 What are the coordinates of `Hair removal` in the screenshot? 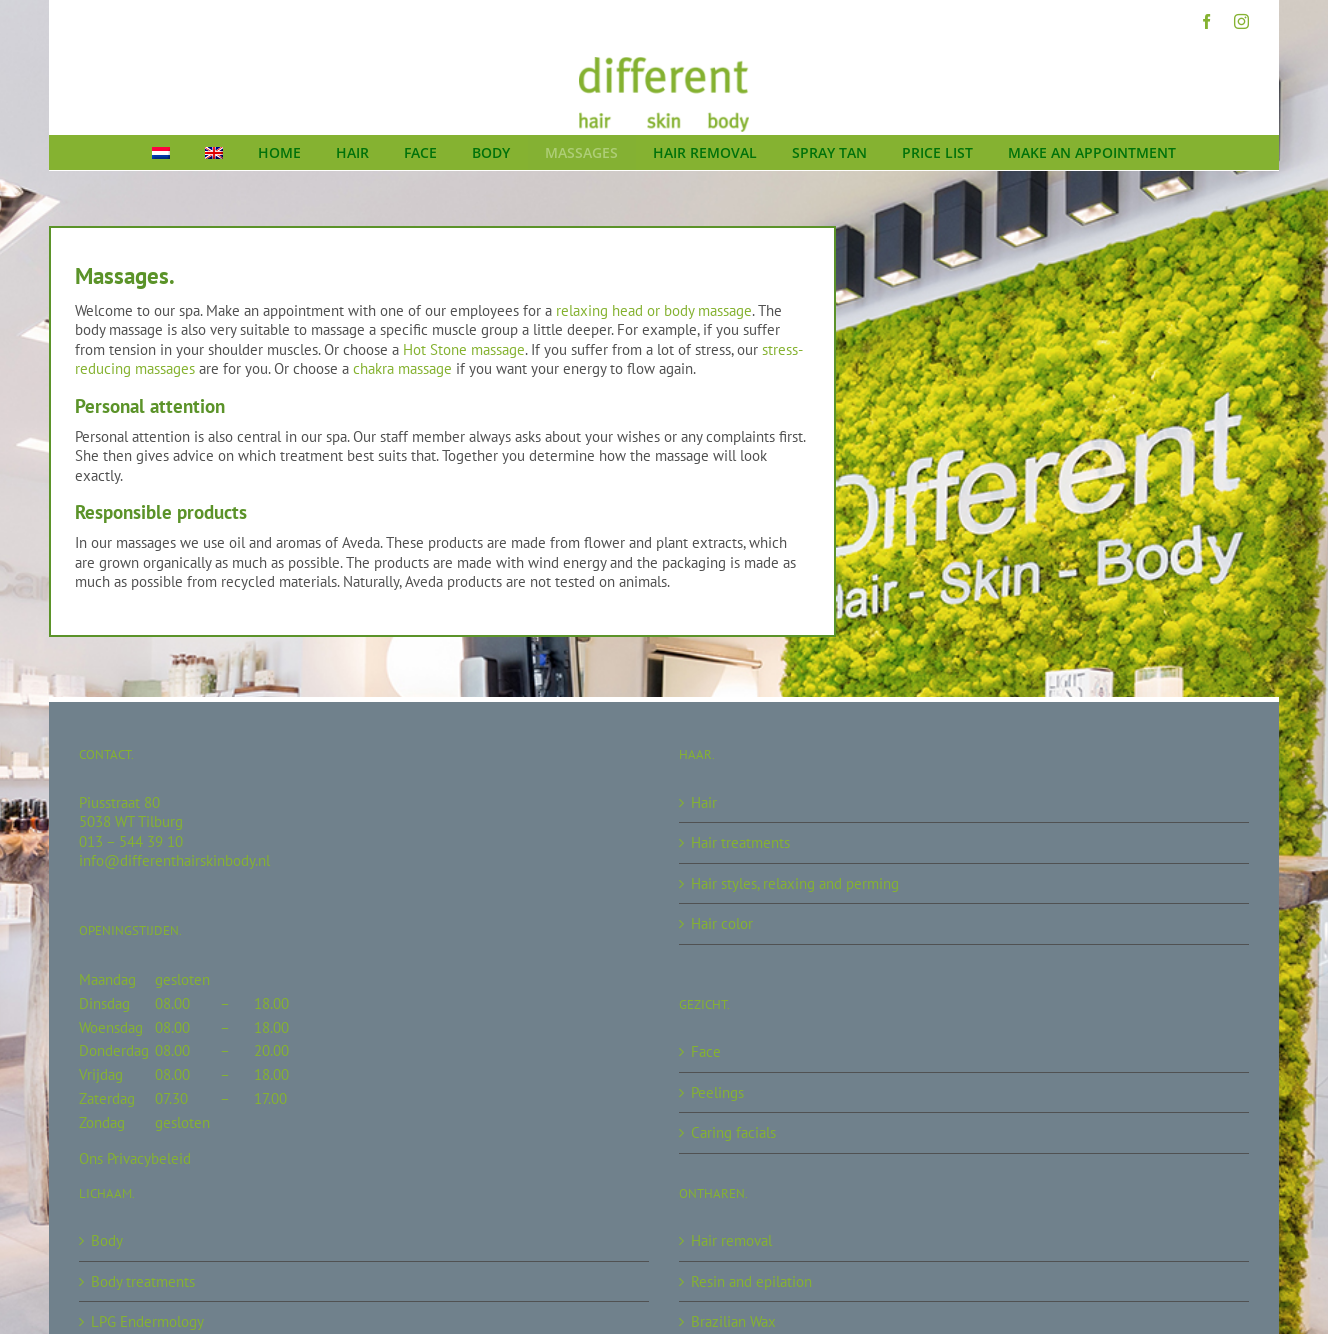 It's located at (731, 1240).